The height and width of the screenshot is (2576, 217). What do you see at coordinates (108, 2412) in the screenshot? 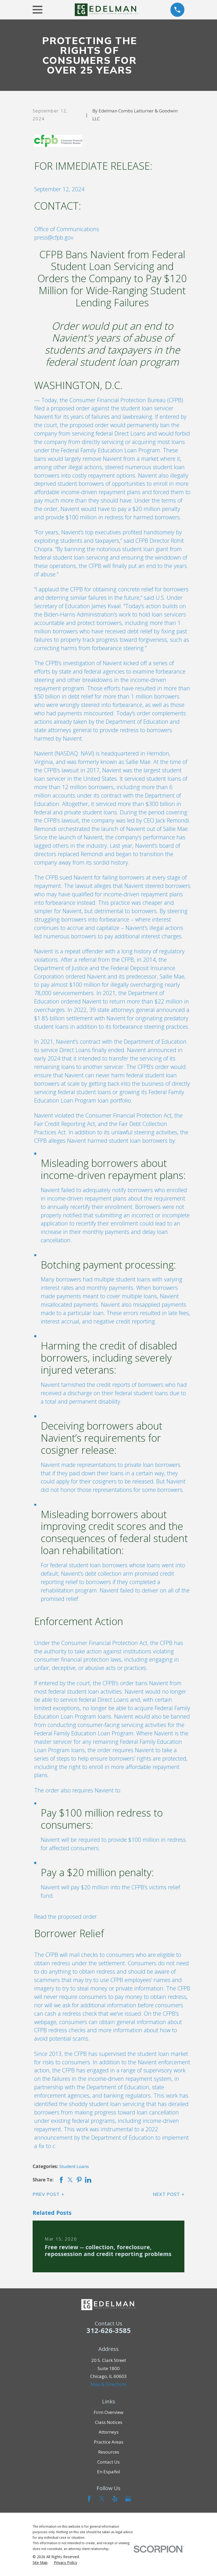
I see `Firm Overview` at bounding box center [108, 2412].